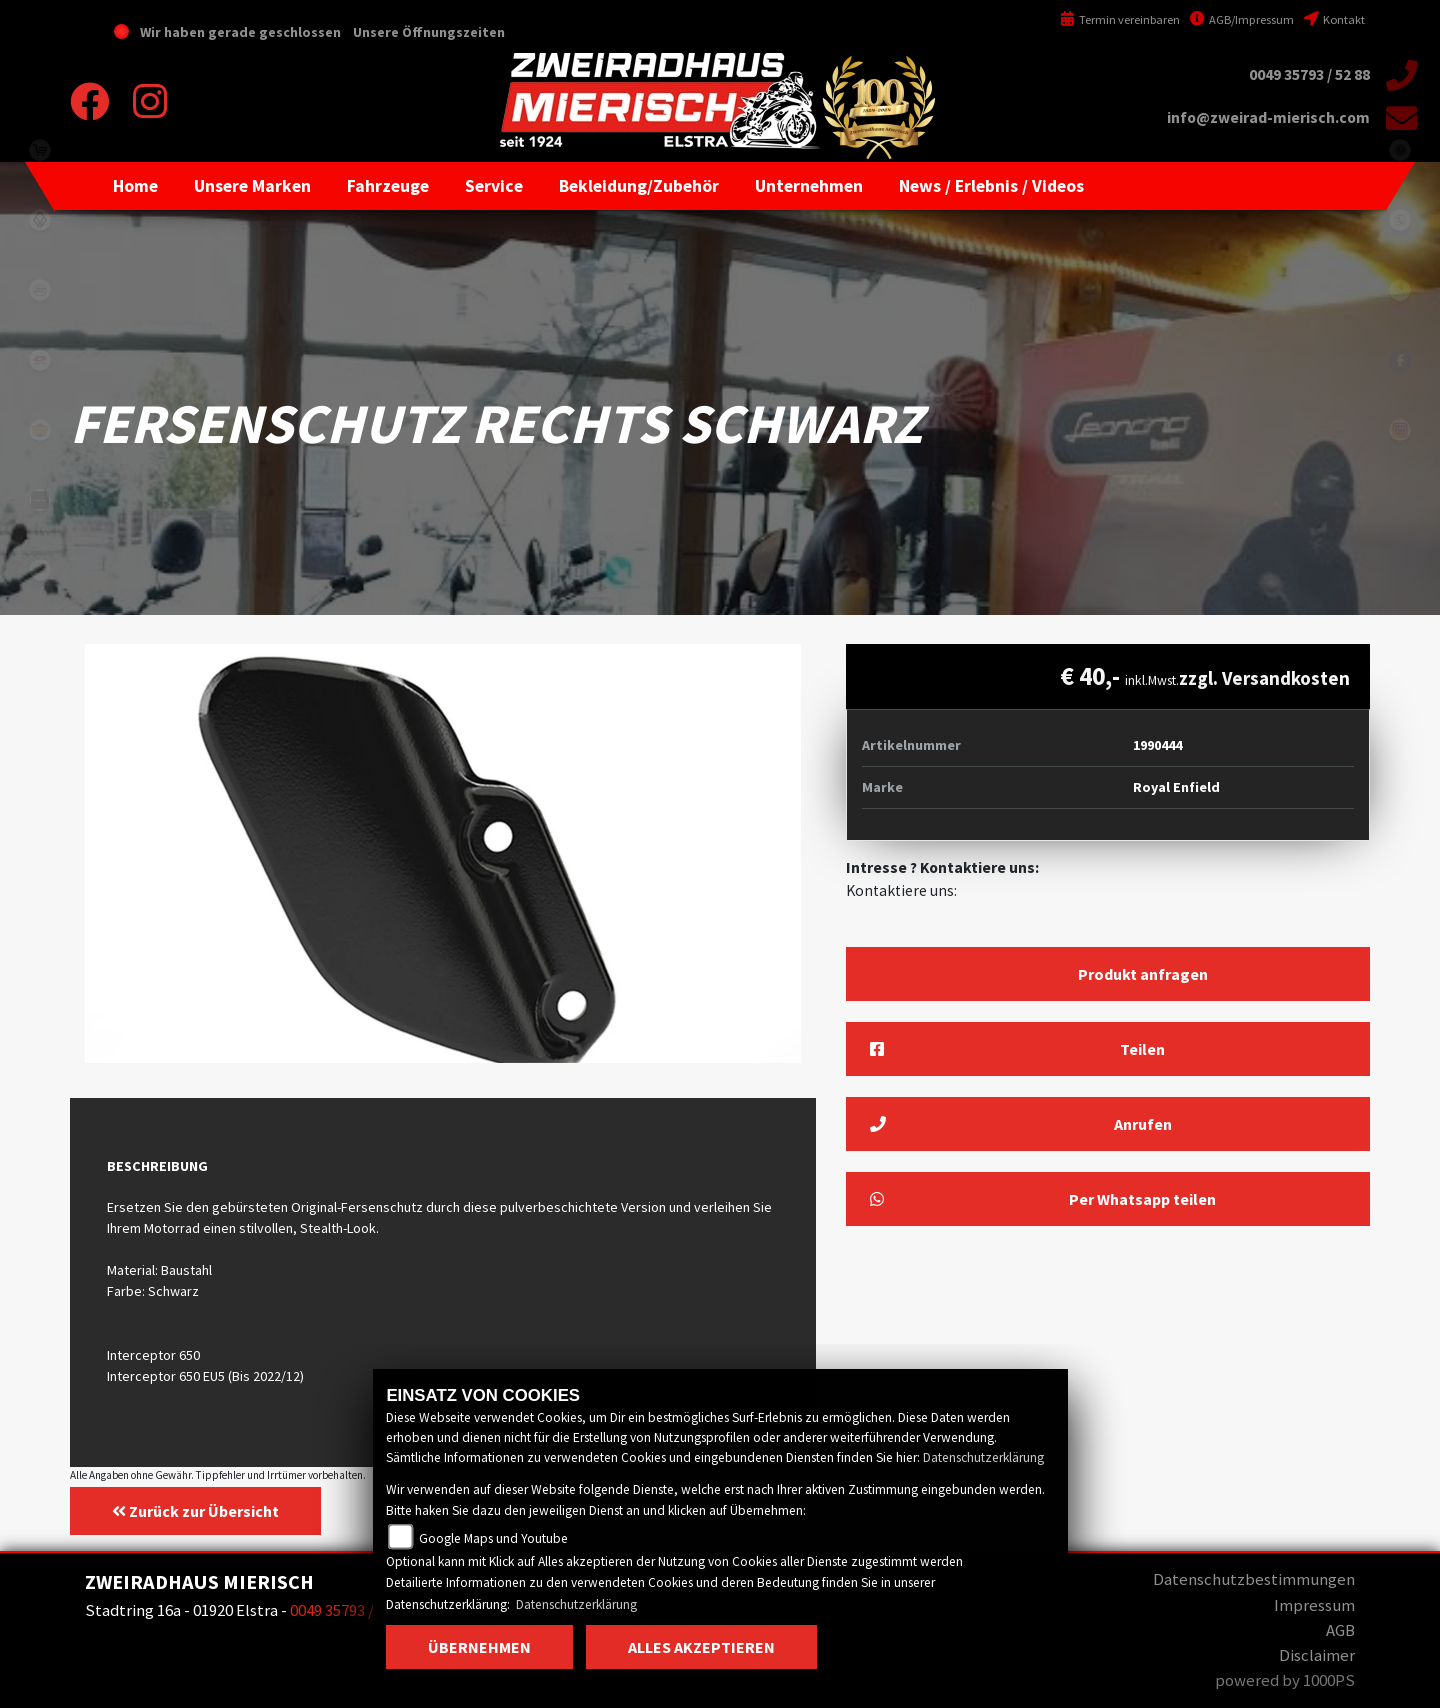 This screenshot has height=1708, width=1440. I want to click on AGB/Impressum, so click(1242, 19).